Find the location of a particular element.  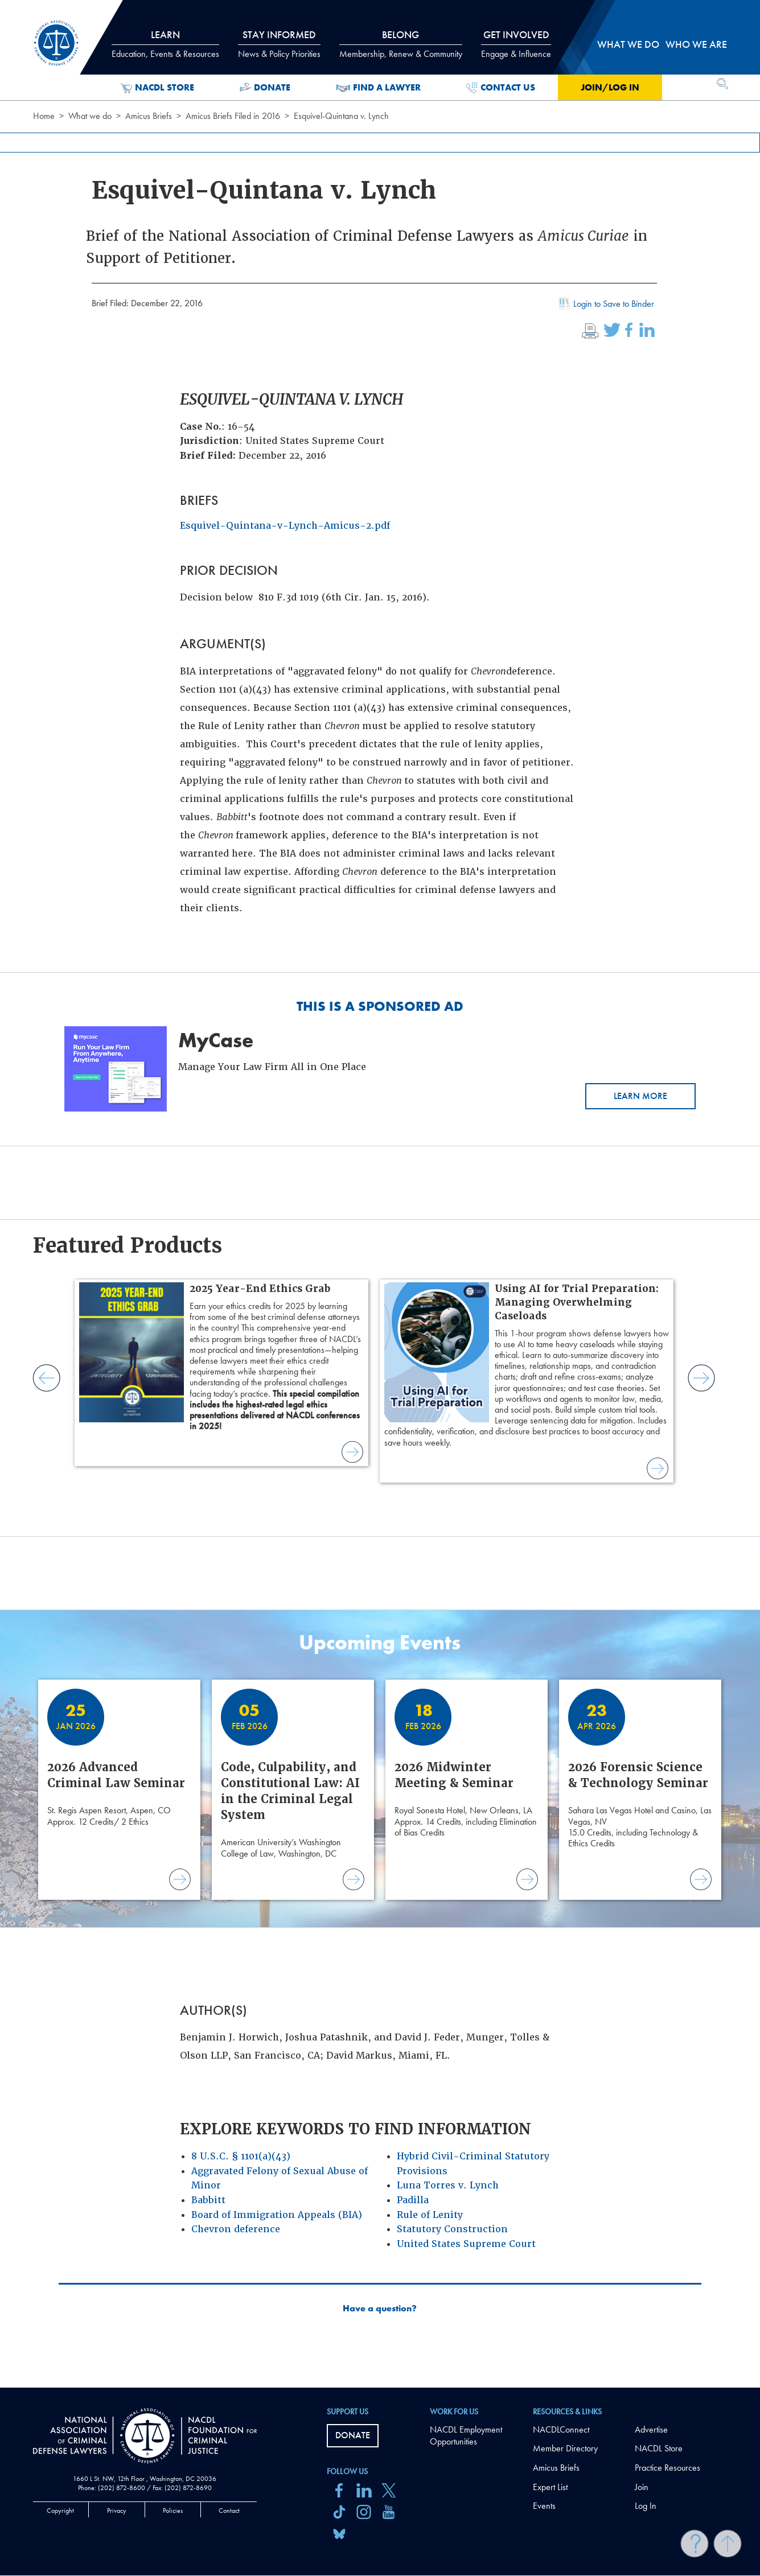

What we do [tab] is located at coordinates (628, 44).